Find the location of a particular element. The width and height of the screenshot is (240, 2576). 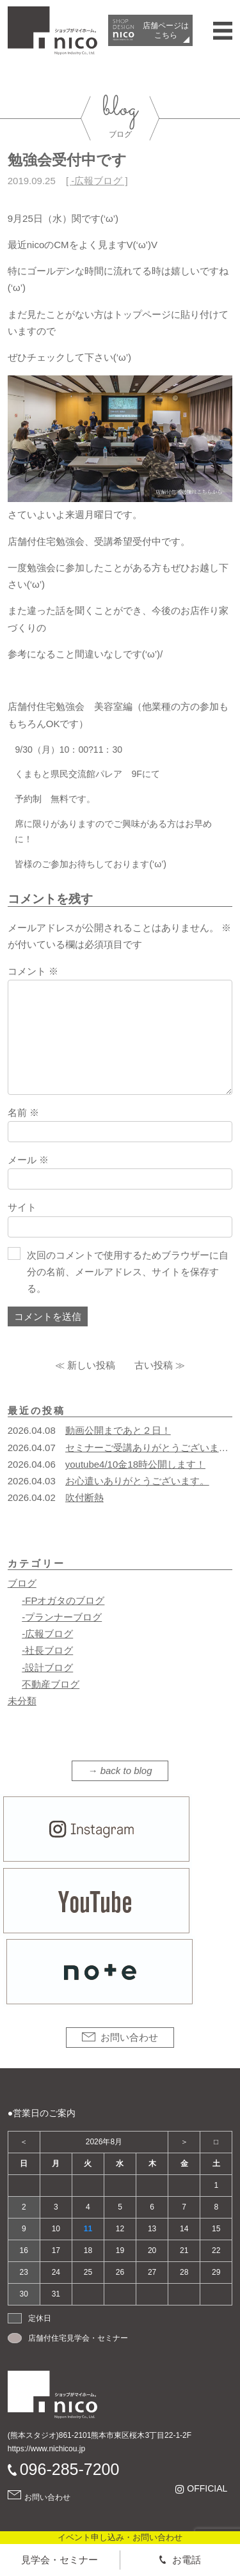

back to blog is located at coordinates (126, 1770).